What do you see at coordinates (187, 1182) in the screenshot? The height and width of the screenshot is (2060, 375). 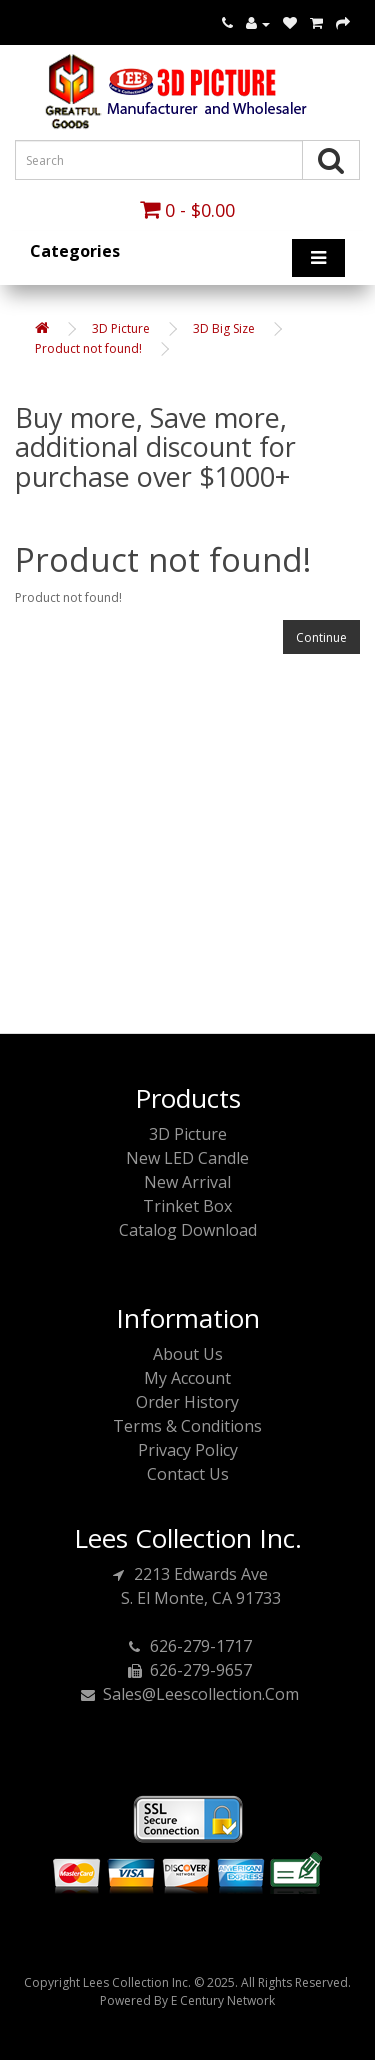 I see `New Arrival` at bounding box center [187, 1182].